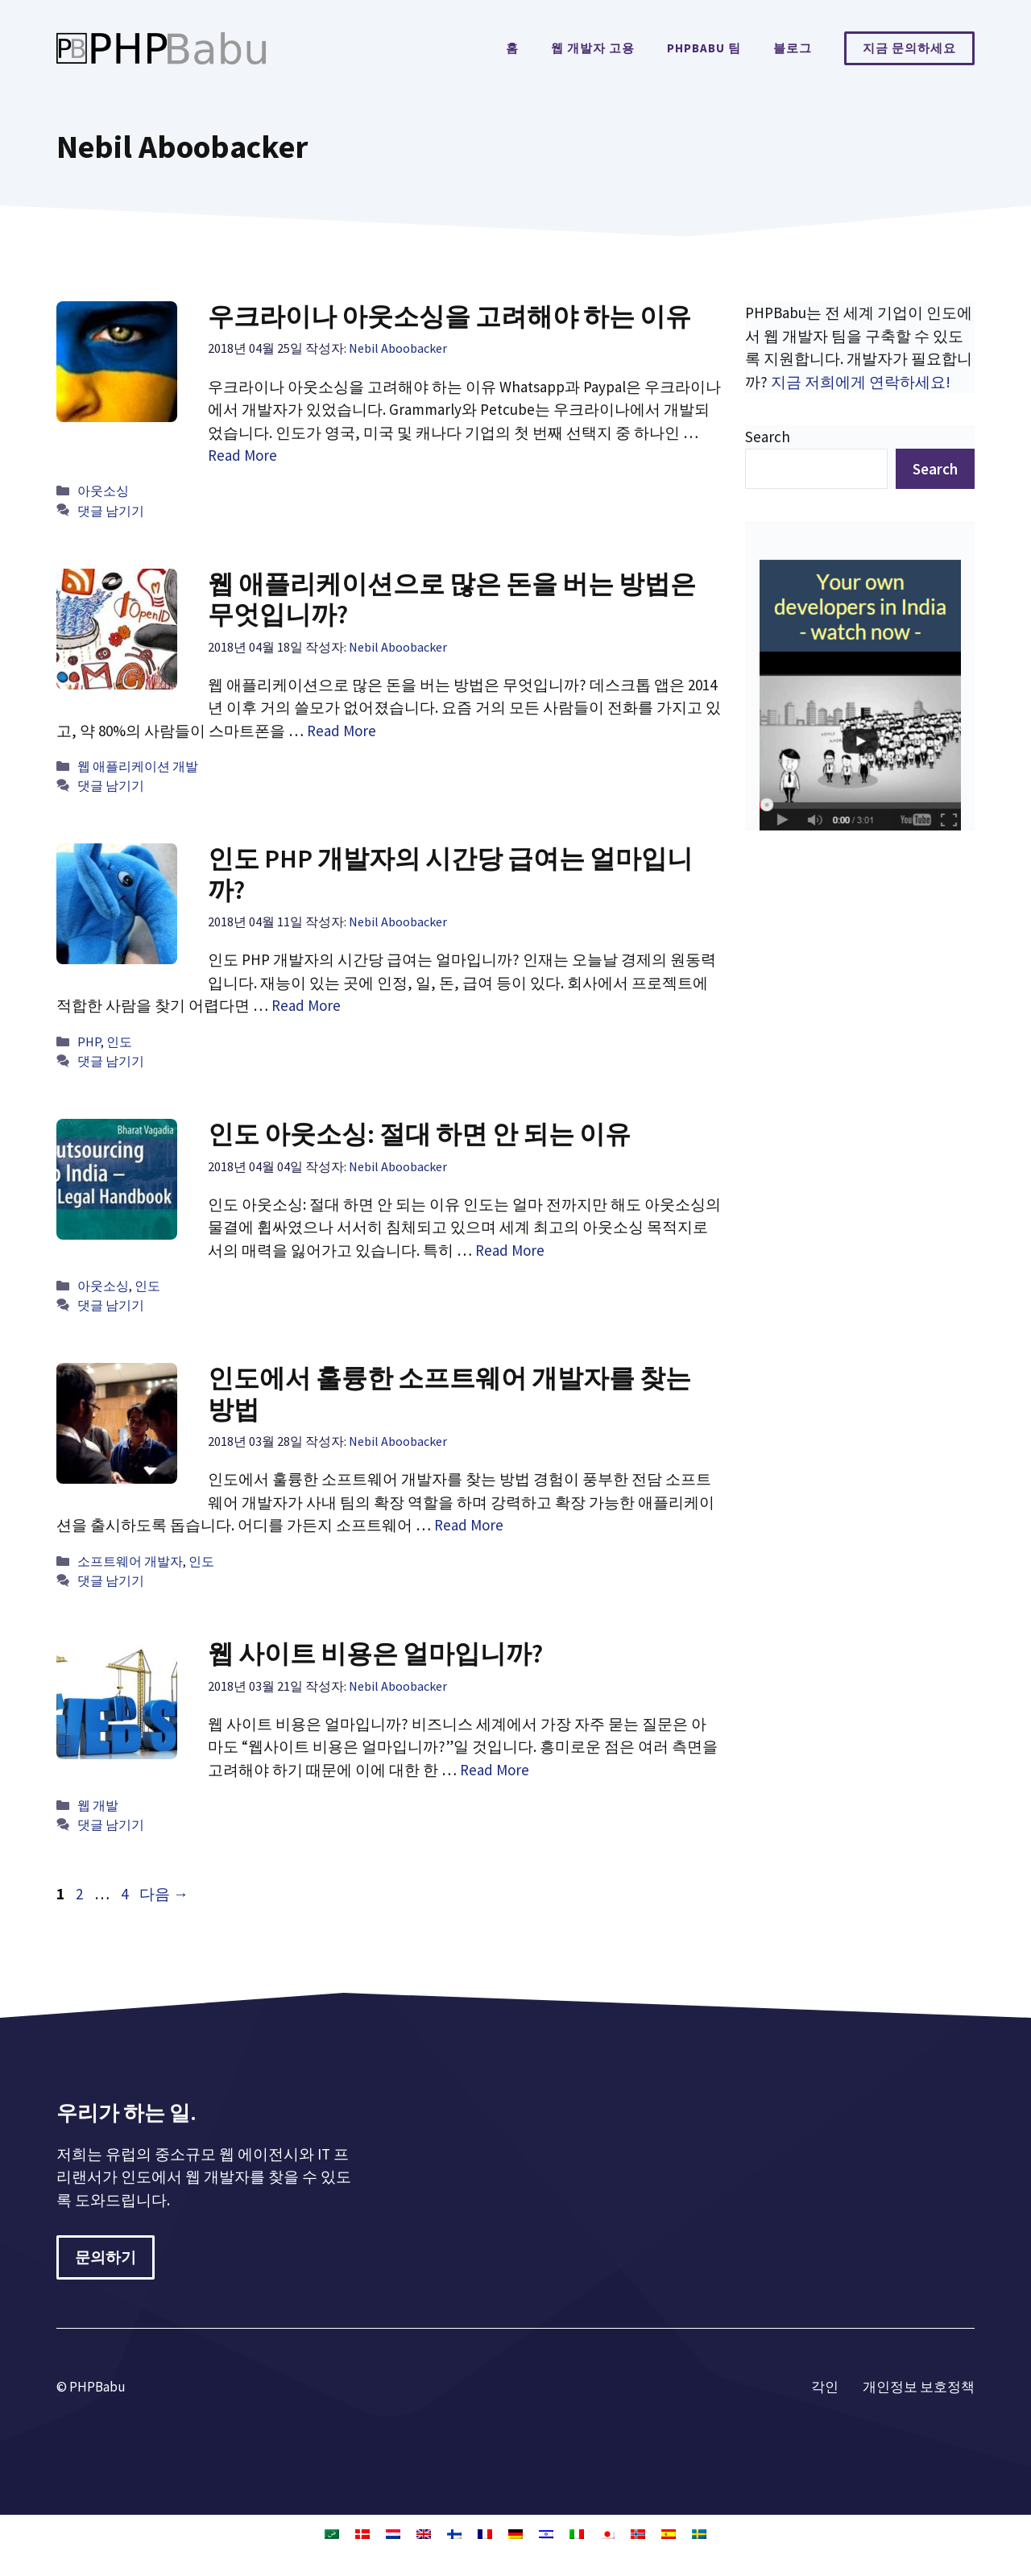  What do you see at coordinates (515, 2533) in the screenshot?
I see `[독어으로 전환]` at bounding box center [515, 2533].